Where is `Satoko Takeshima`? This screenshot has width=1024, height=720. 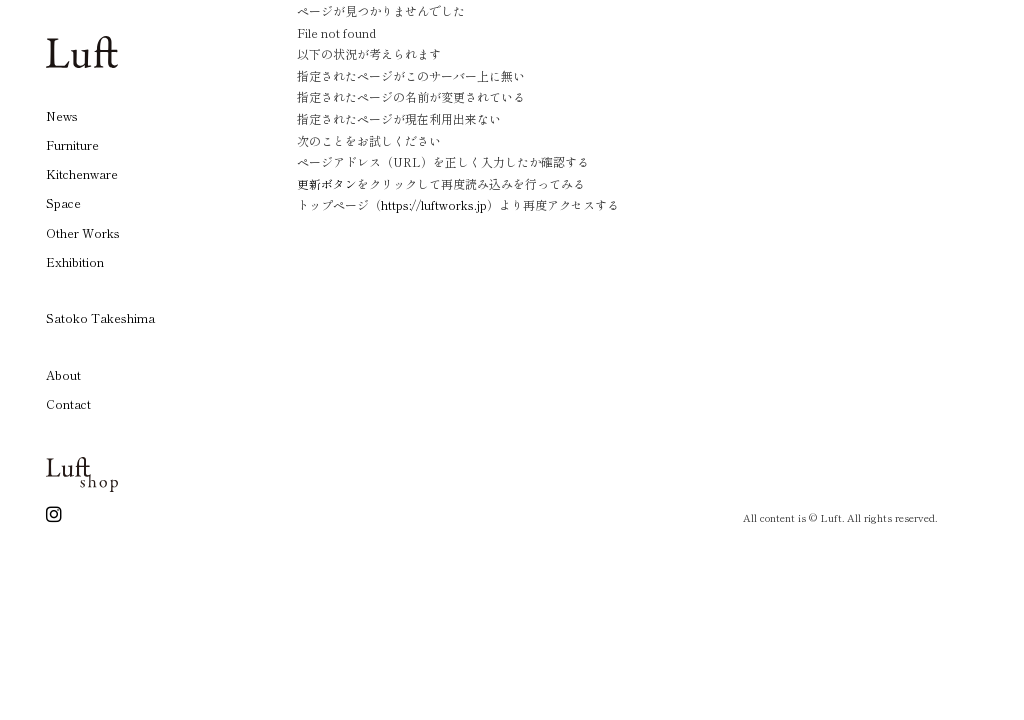
Satoko Takeshima is located at coordinates (100, 317).